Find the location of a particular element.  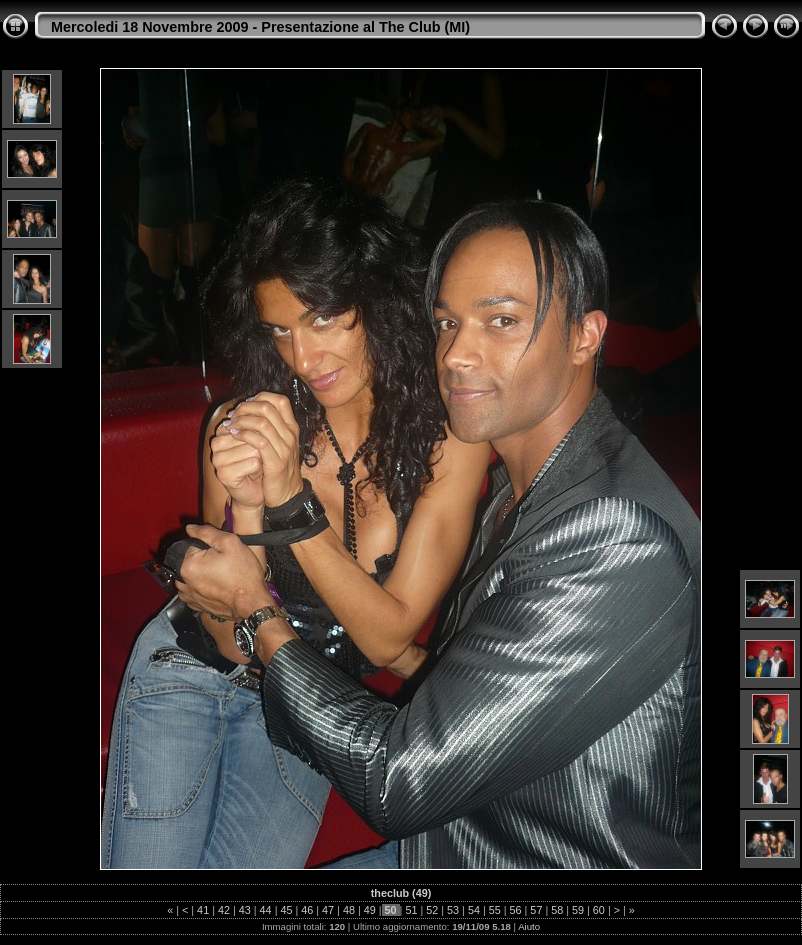

45 is located at coordinates (286, 910).